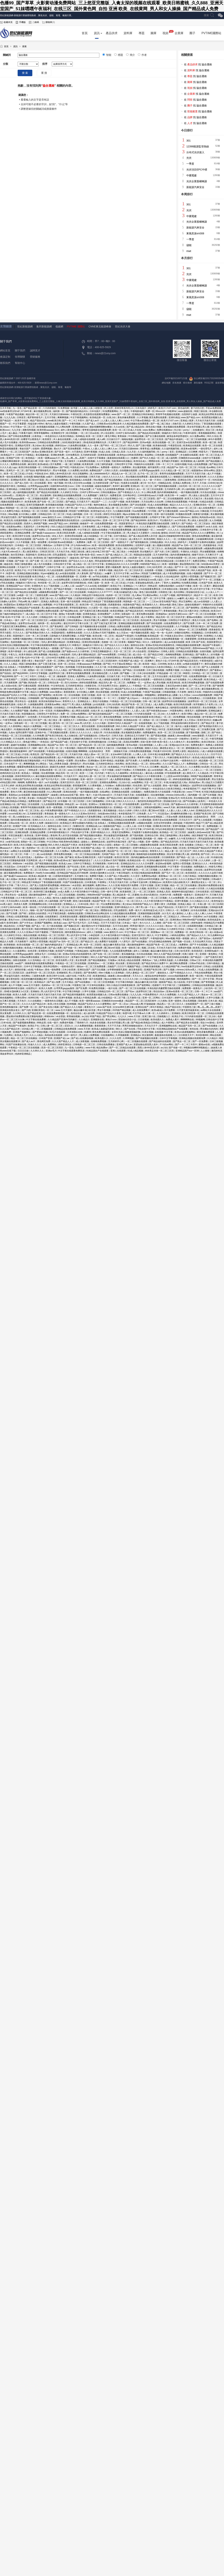 The width and height of the screenshot is (224, 2576). Describe the element at coordinates (184, 979) in the screenshot. I see `桃色视频网站` at that location.